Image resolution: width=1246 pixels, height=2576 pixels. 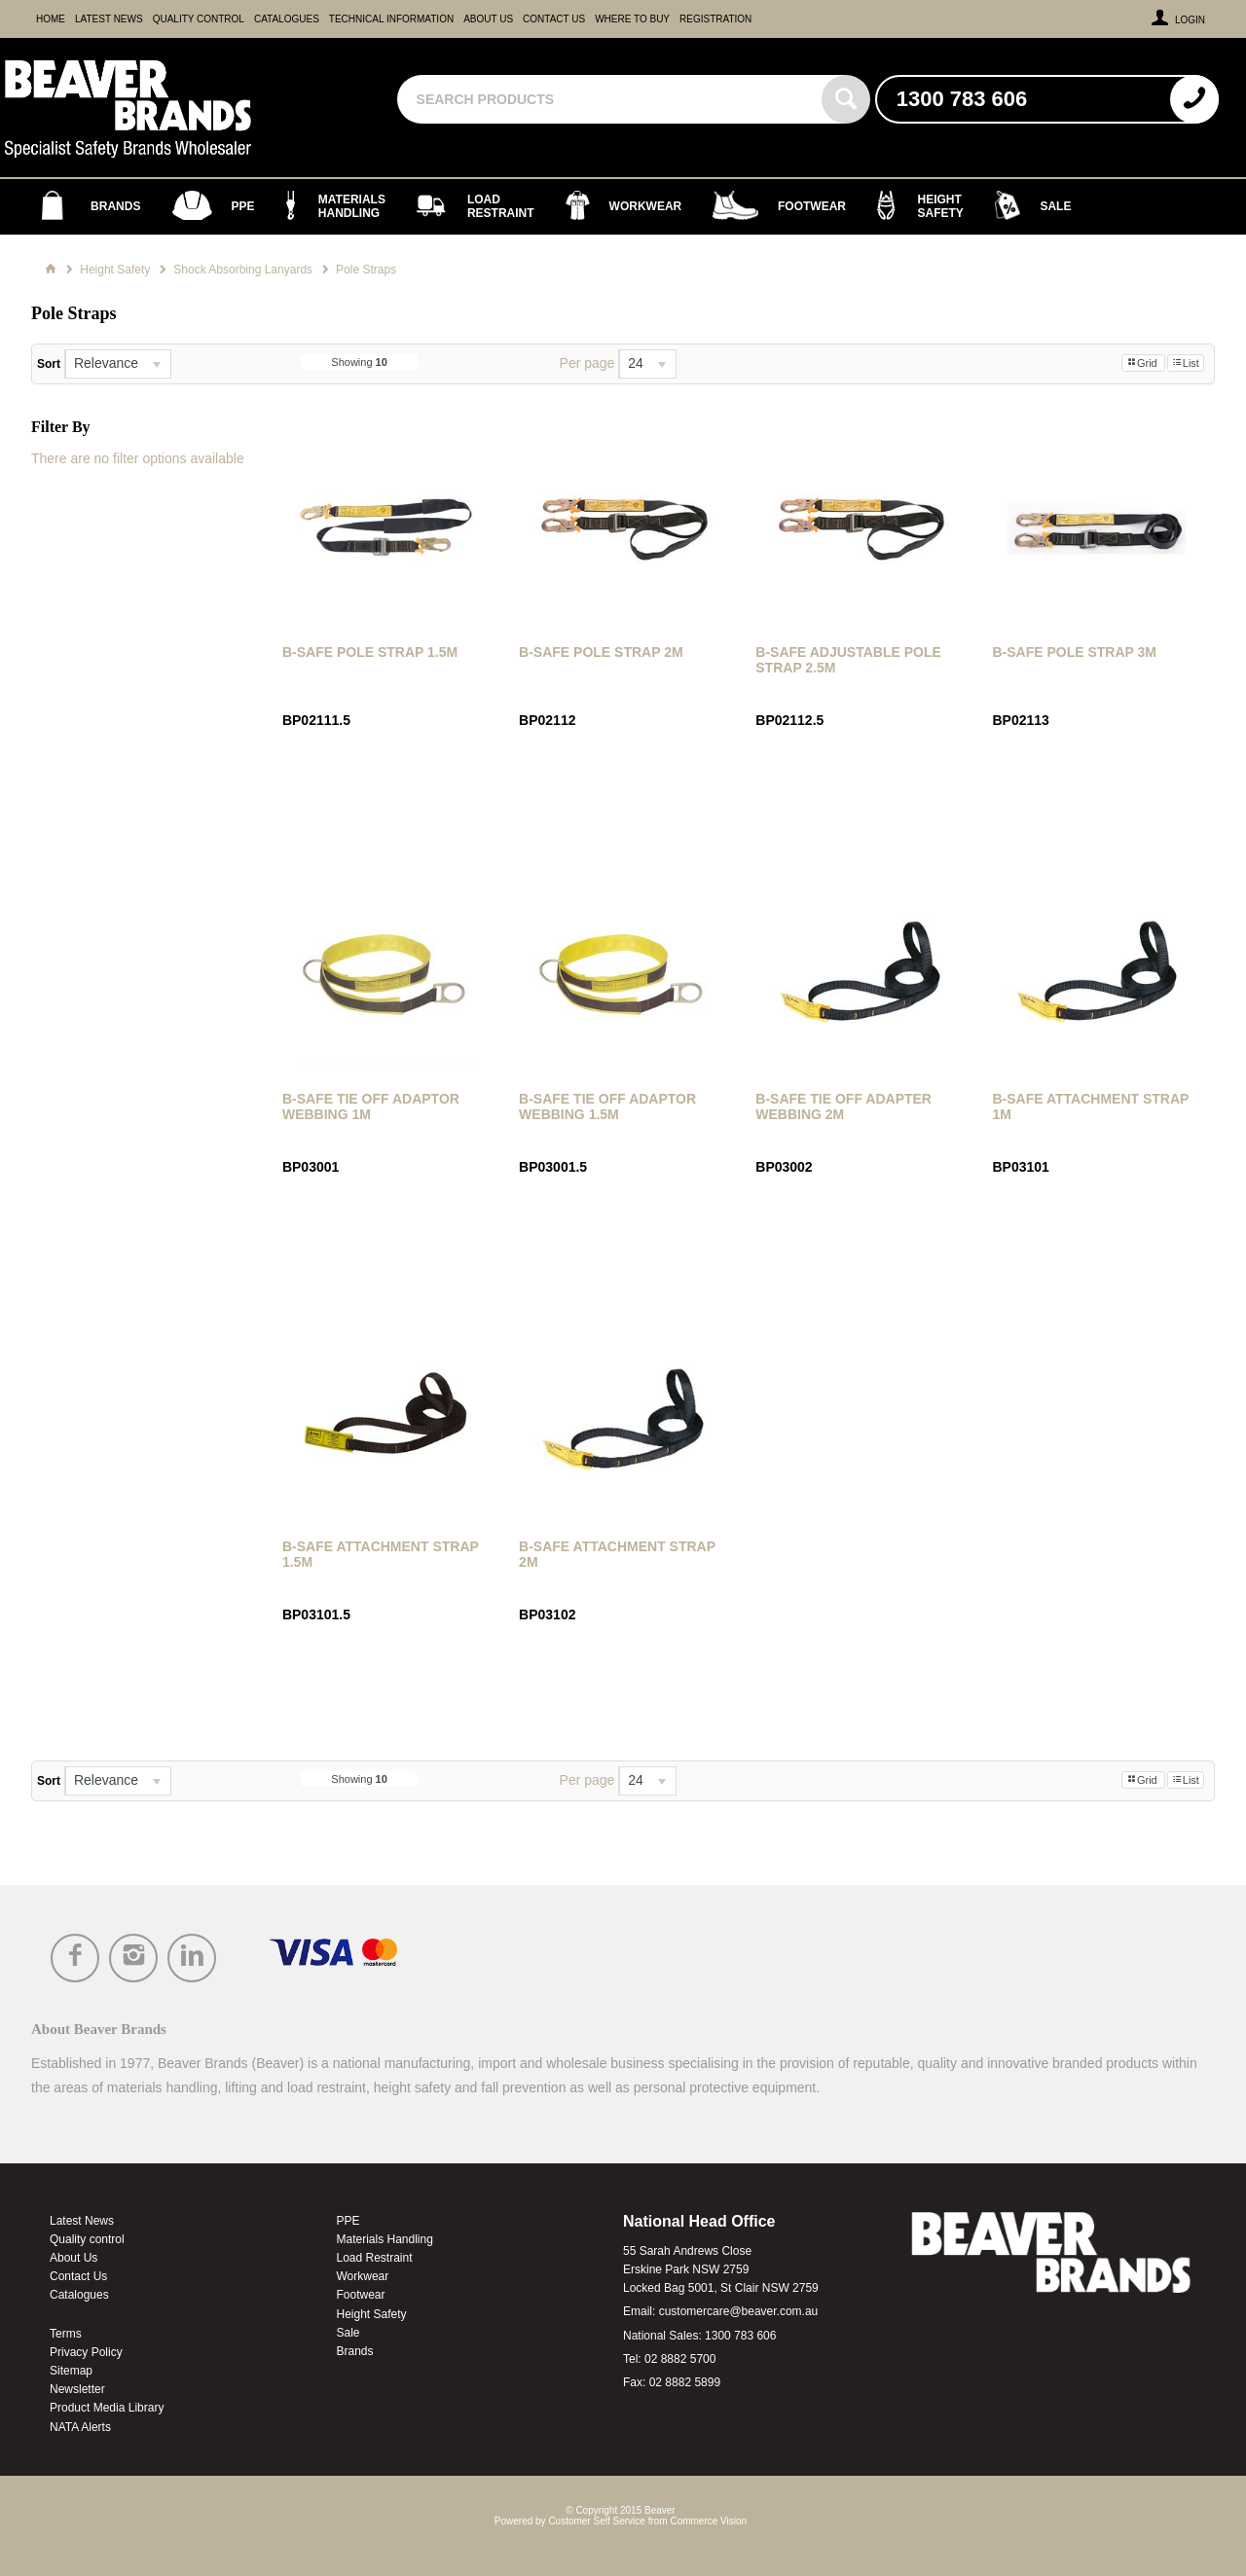 I want to click on Per page, so click(x=587, y=363).